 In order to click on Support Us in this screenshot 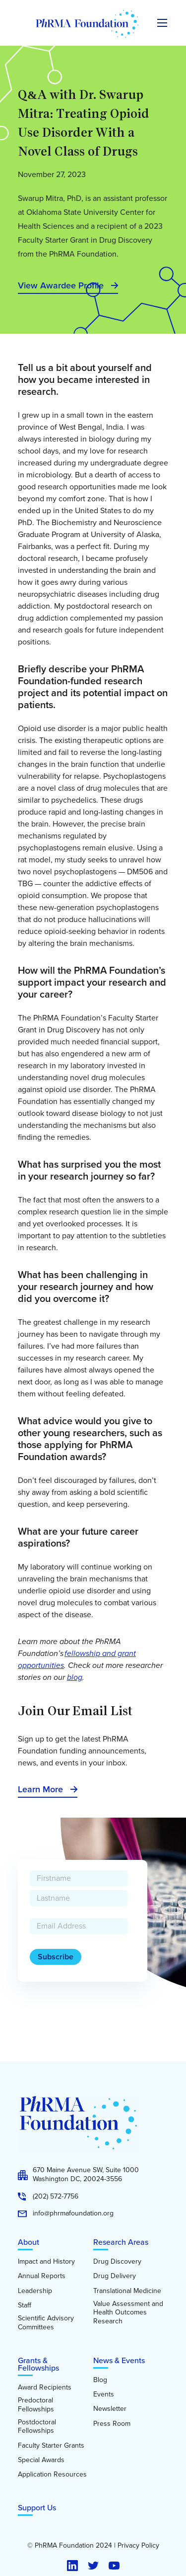, I will do `click(37, 2507)`.